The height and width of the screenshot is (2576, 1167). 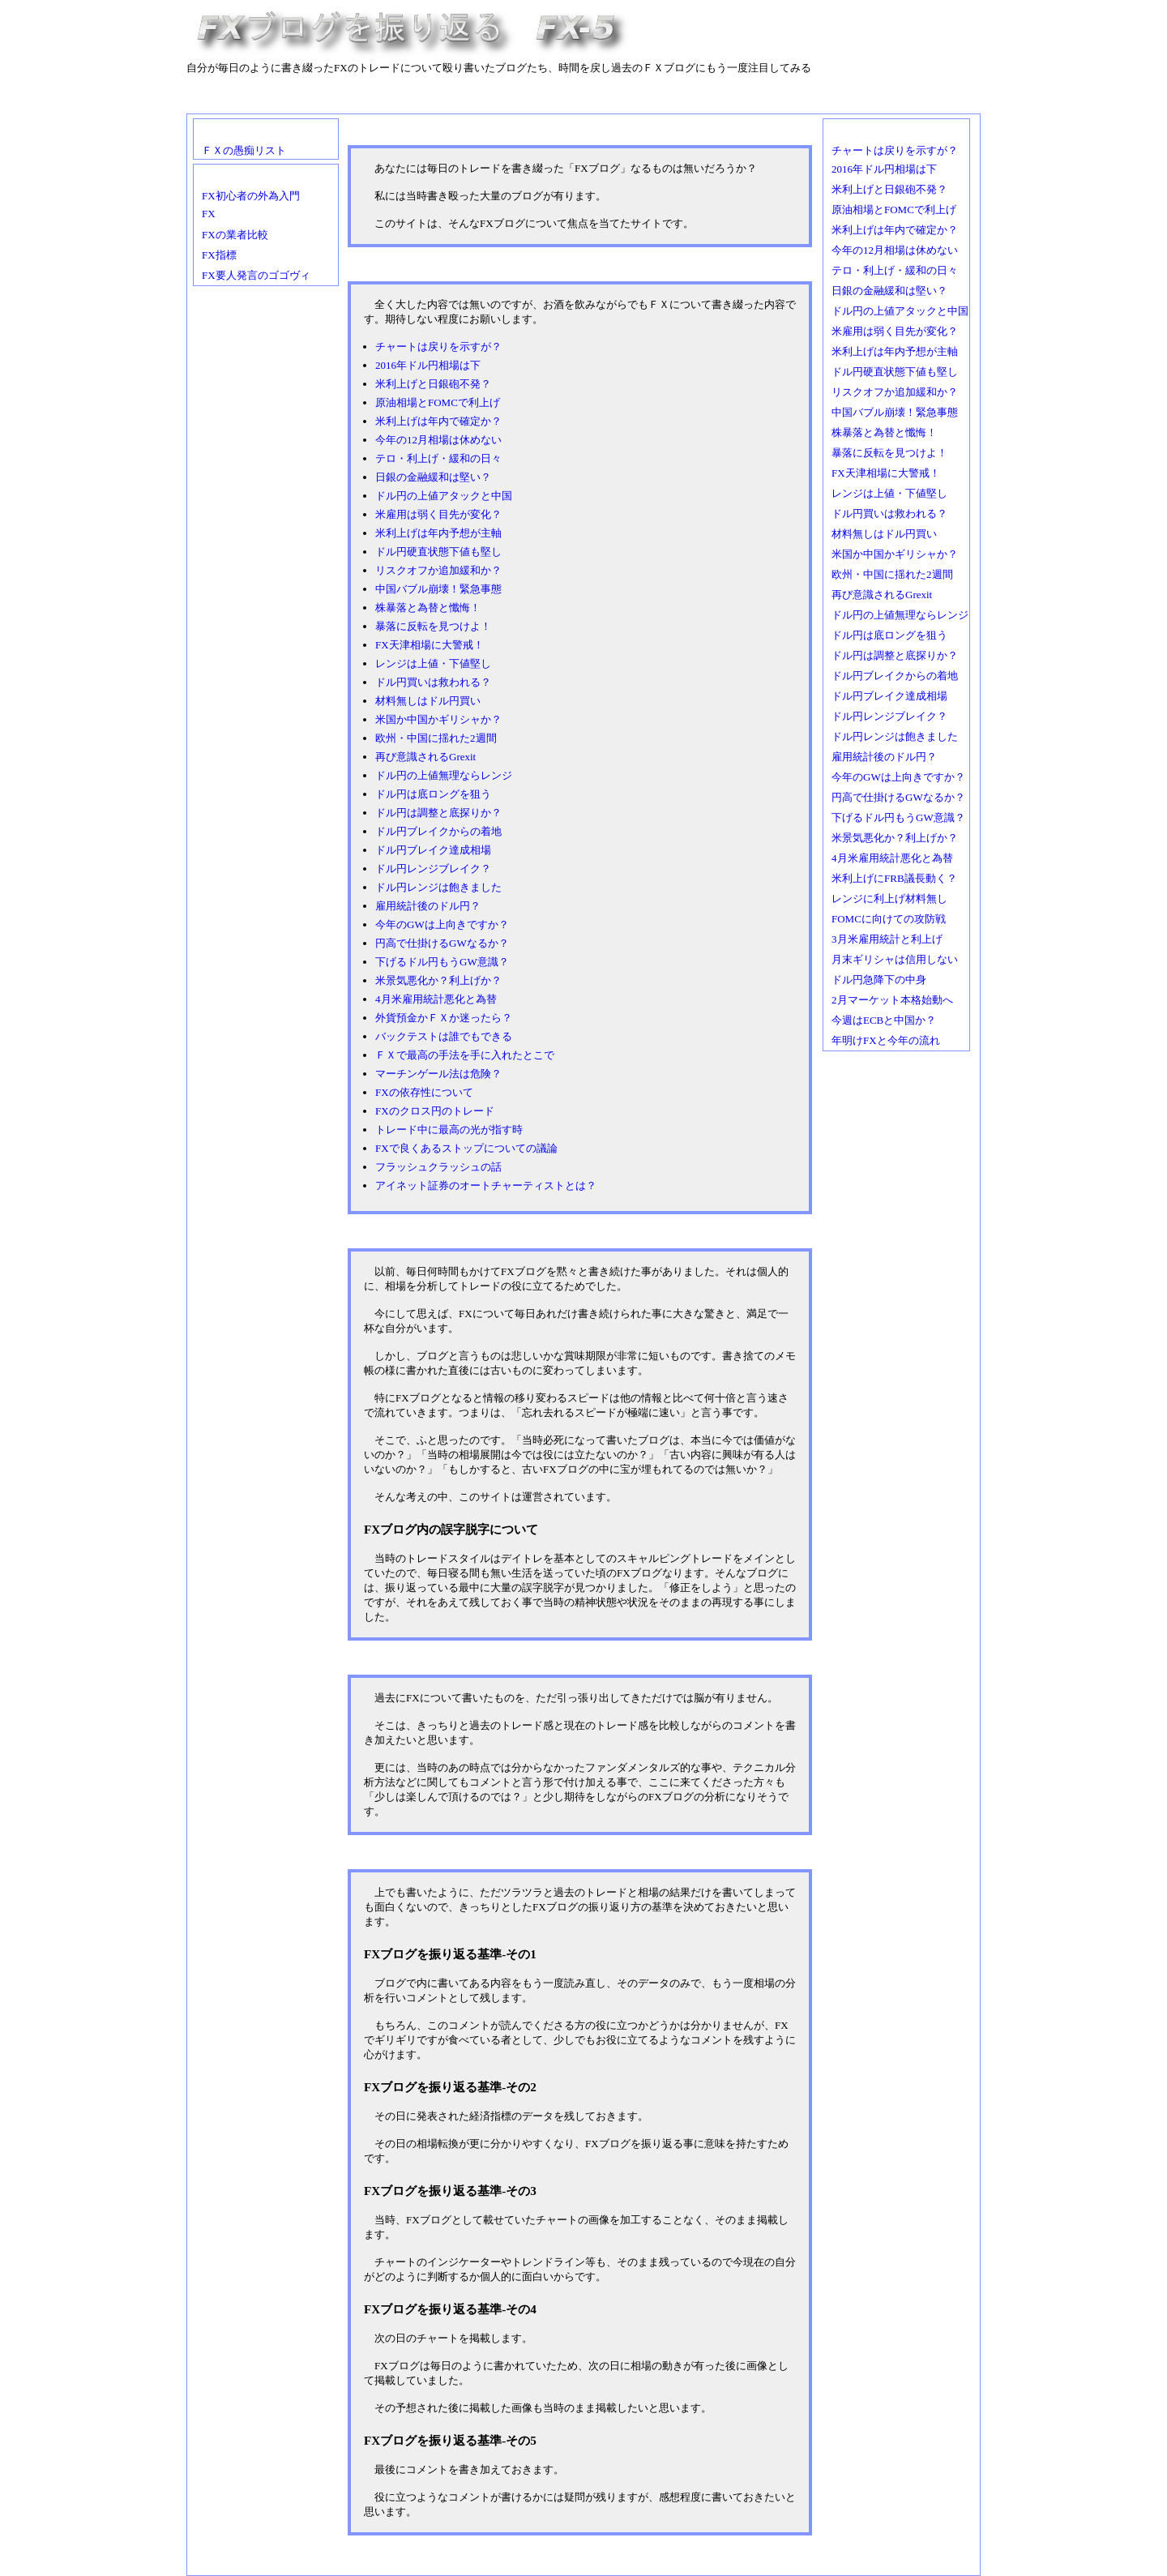 What do you see at coordinates (442, 962) in the screenshot?
I see `下げるドル円もうGW意識？` at bounding box center [442, 962].